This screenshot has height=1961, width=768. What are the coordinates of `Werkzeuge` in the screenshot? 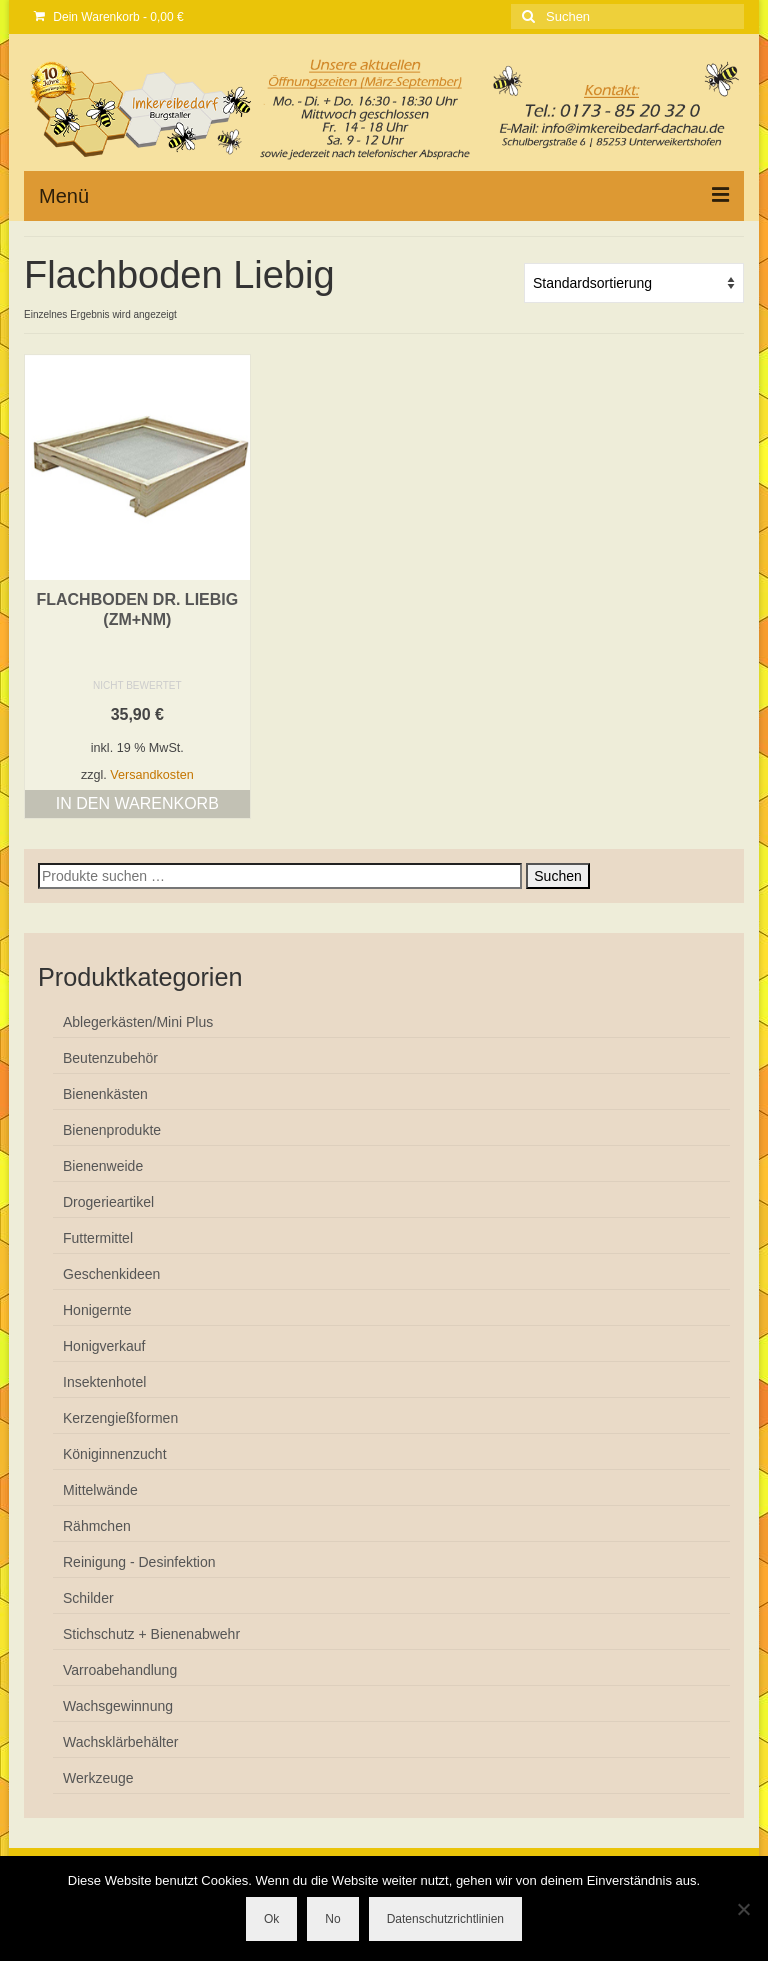 It's located at (98, 1778).